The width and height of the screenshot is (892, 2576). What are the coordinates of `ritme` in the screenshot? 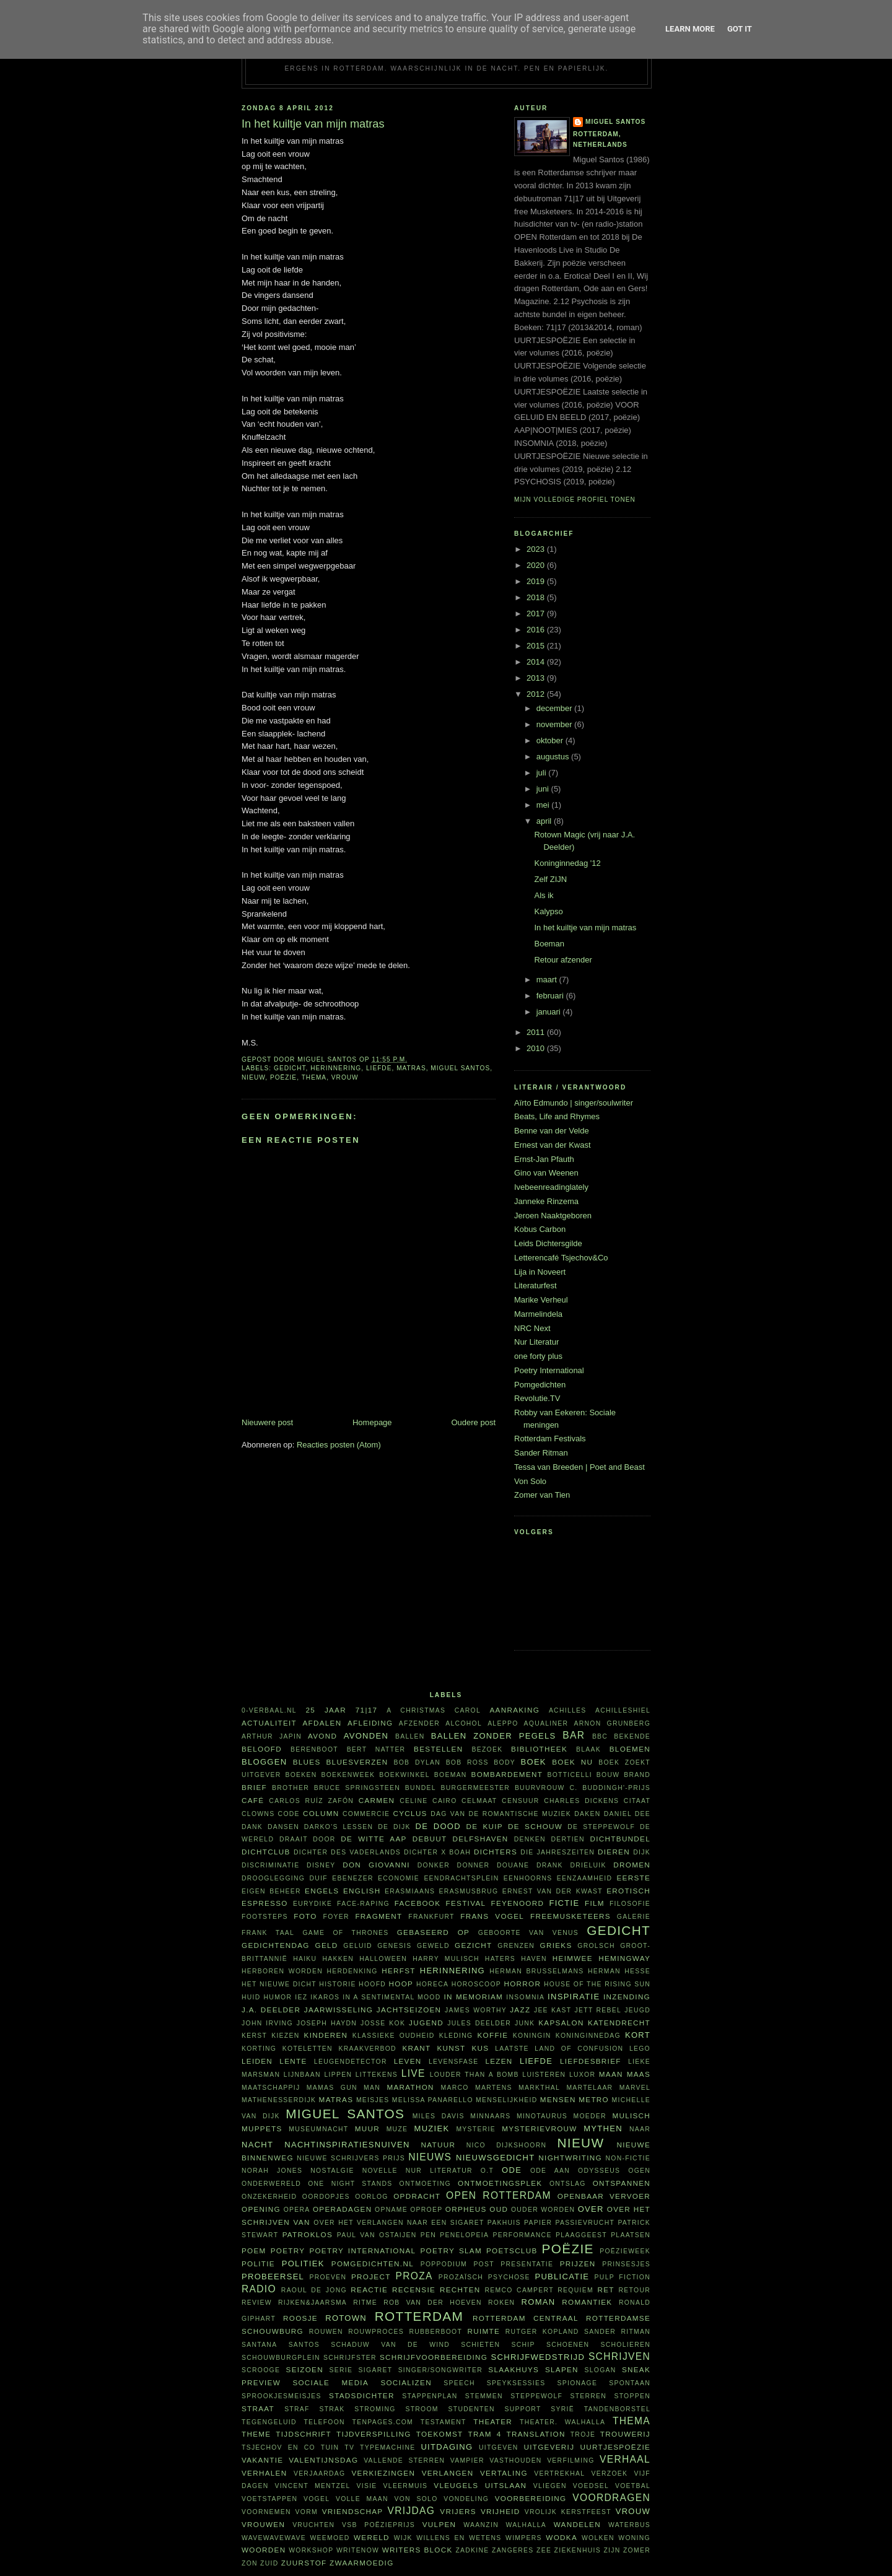 It's located at (365, 2302).